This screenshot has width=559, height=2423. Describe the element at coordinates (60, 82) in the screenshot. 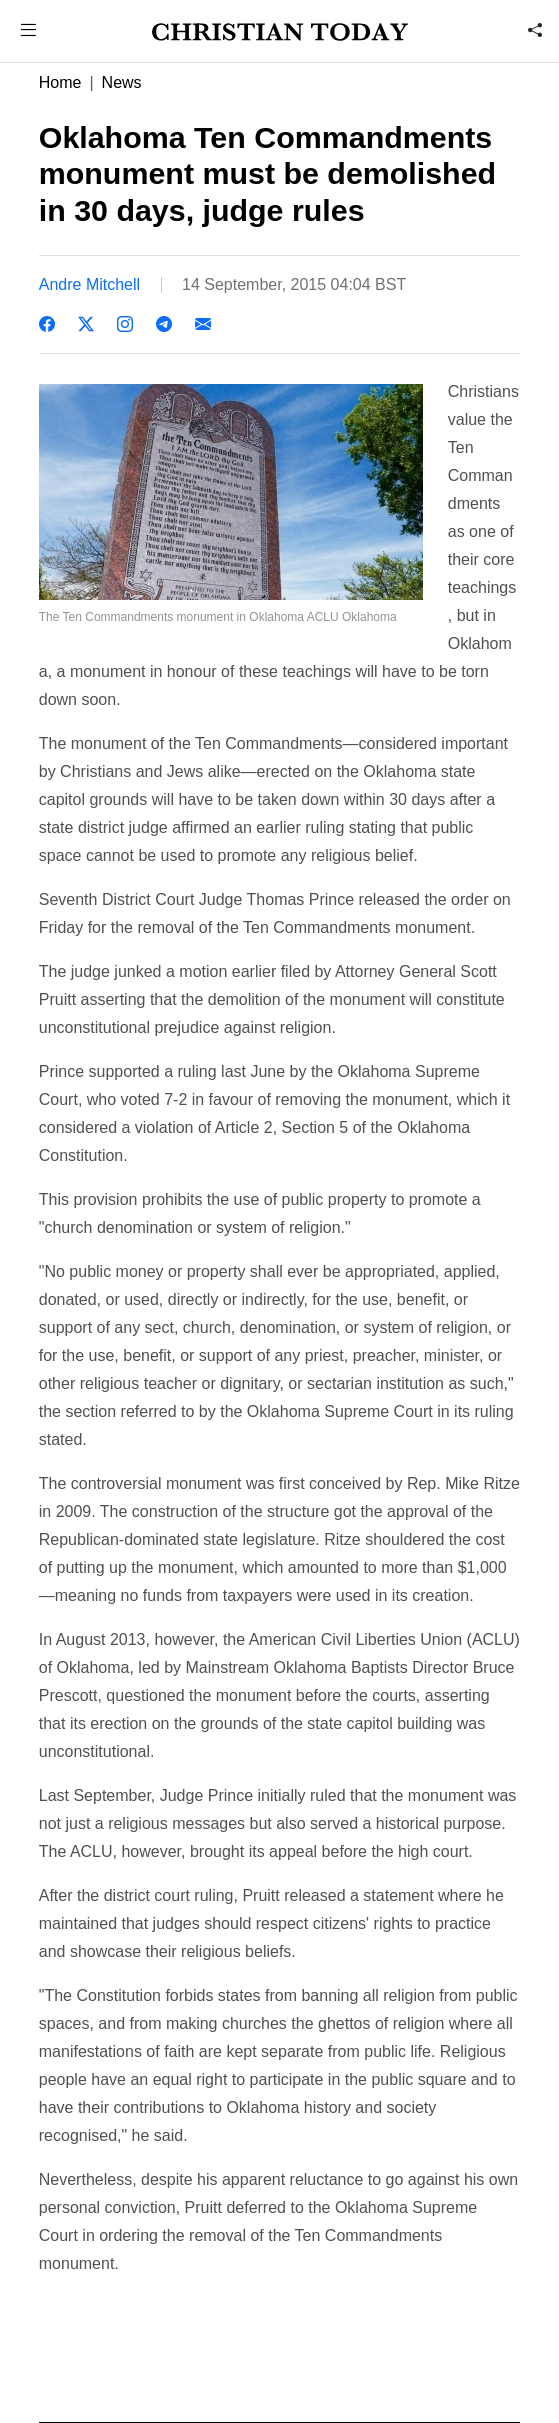

I see `Home` at that location.